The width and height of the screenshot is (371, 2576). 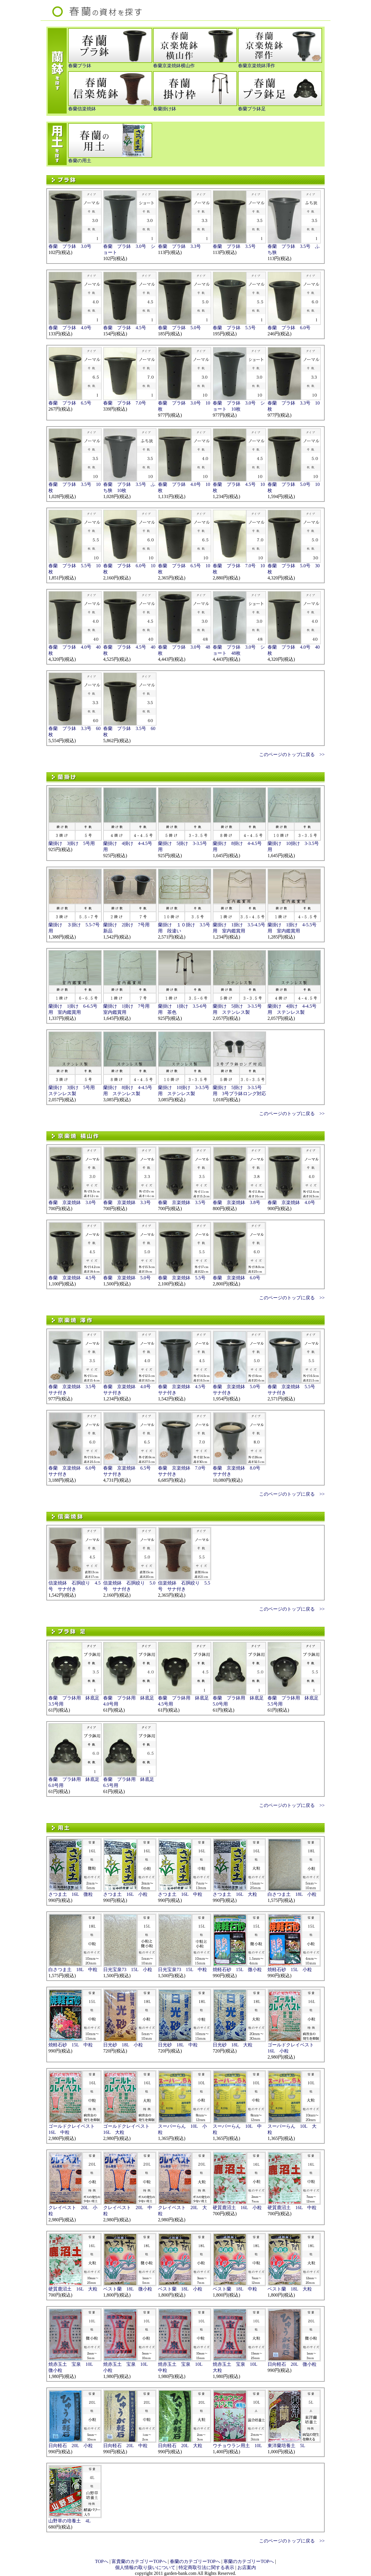 What do you see at coordinates (124, 327) in the screenshot?
I see `春蘭 プラ鉢 4.5号` at bounding box center [124, 327].